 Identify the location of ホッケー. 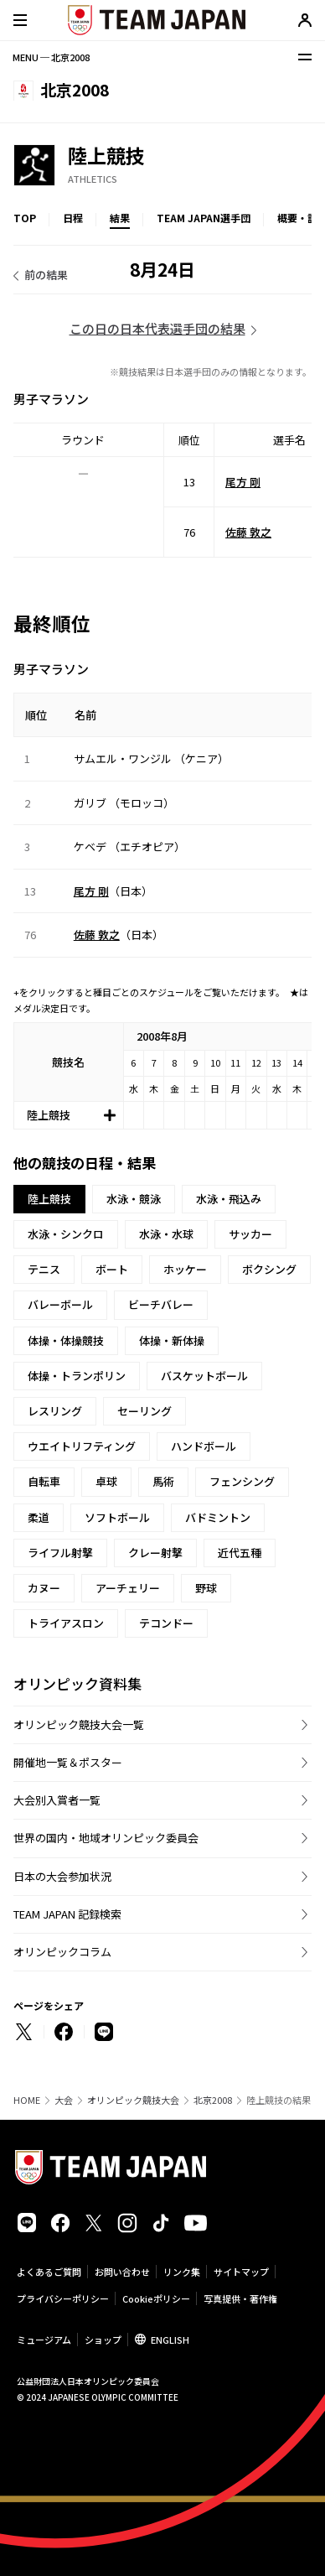
(185, 1269).